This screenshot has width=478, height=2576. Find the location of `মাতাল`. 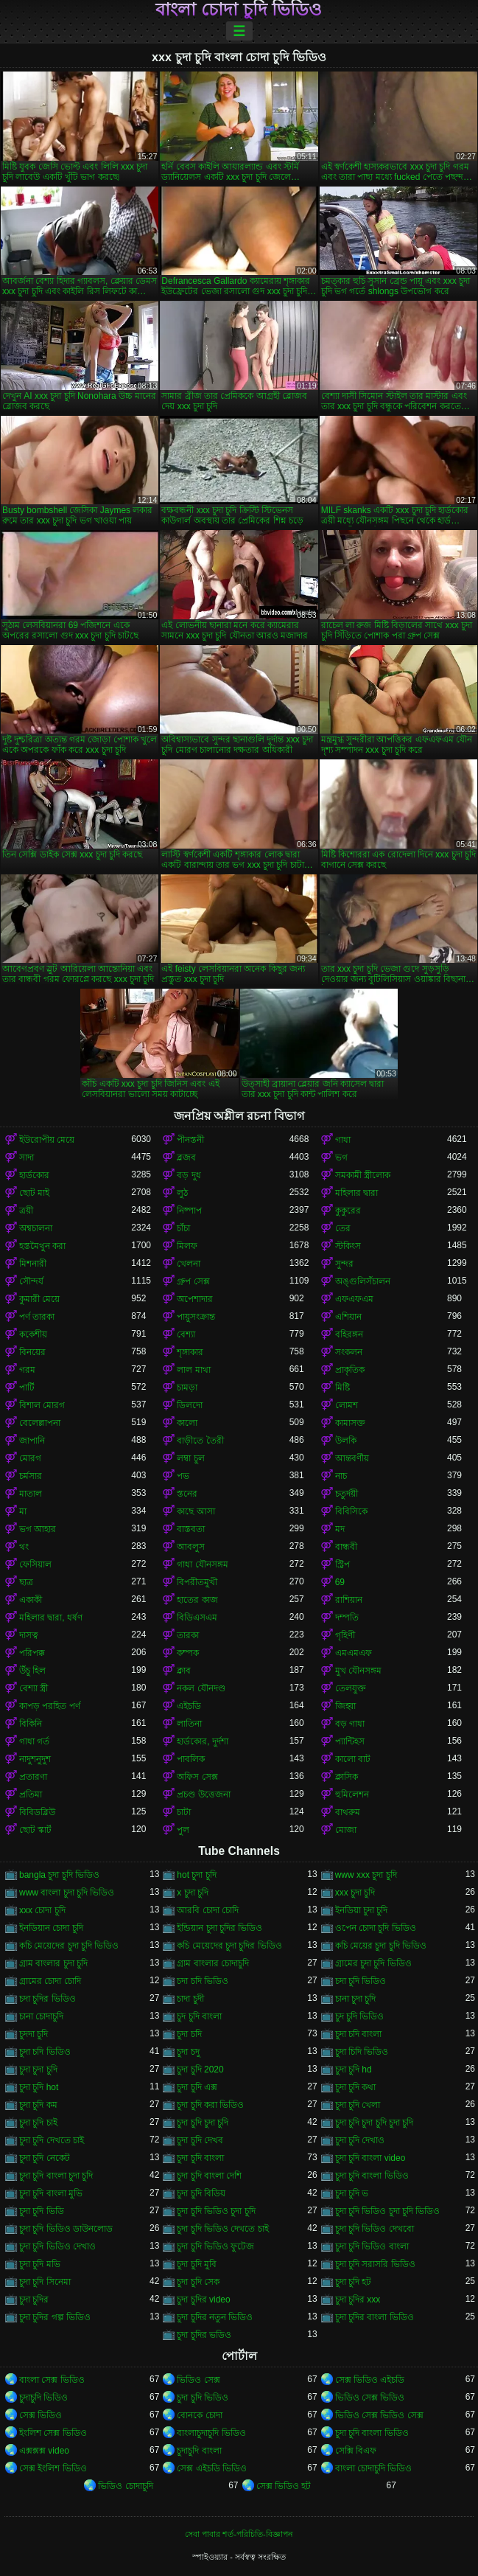

মাতাল is located at coordinates (30, 1494).